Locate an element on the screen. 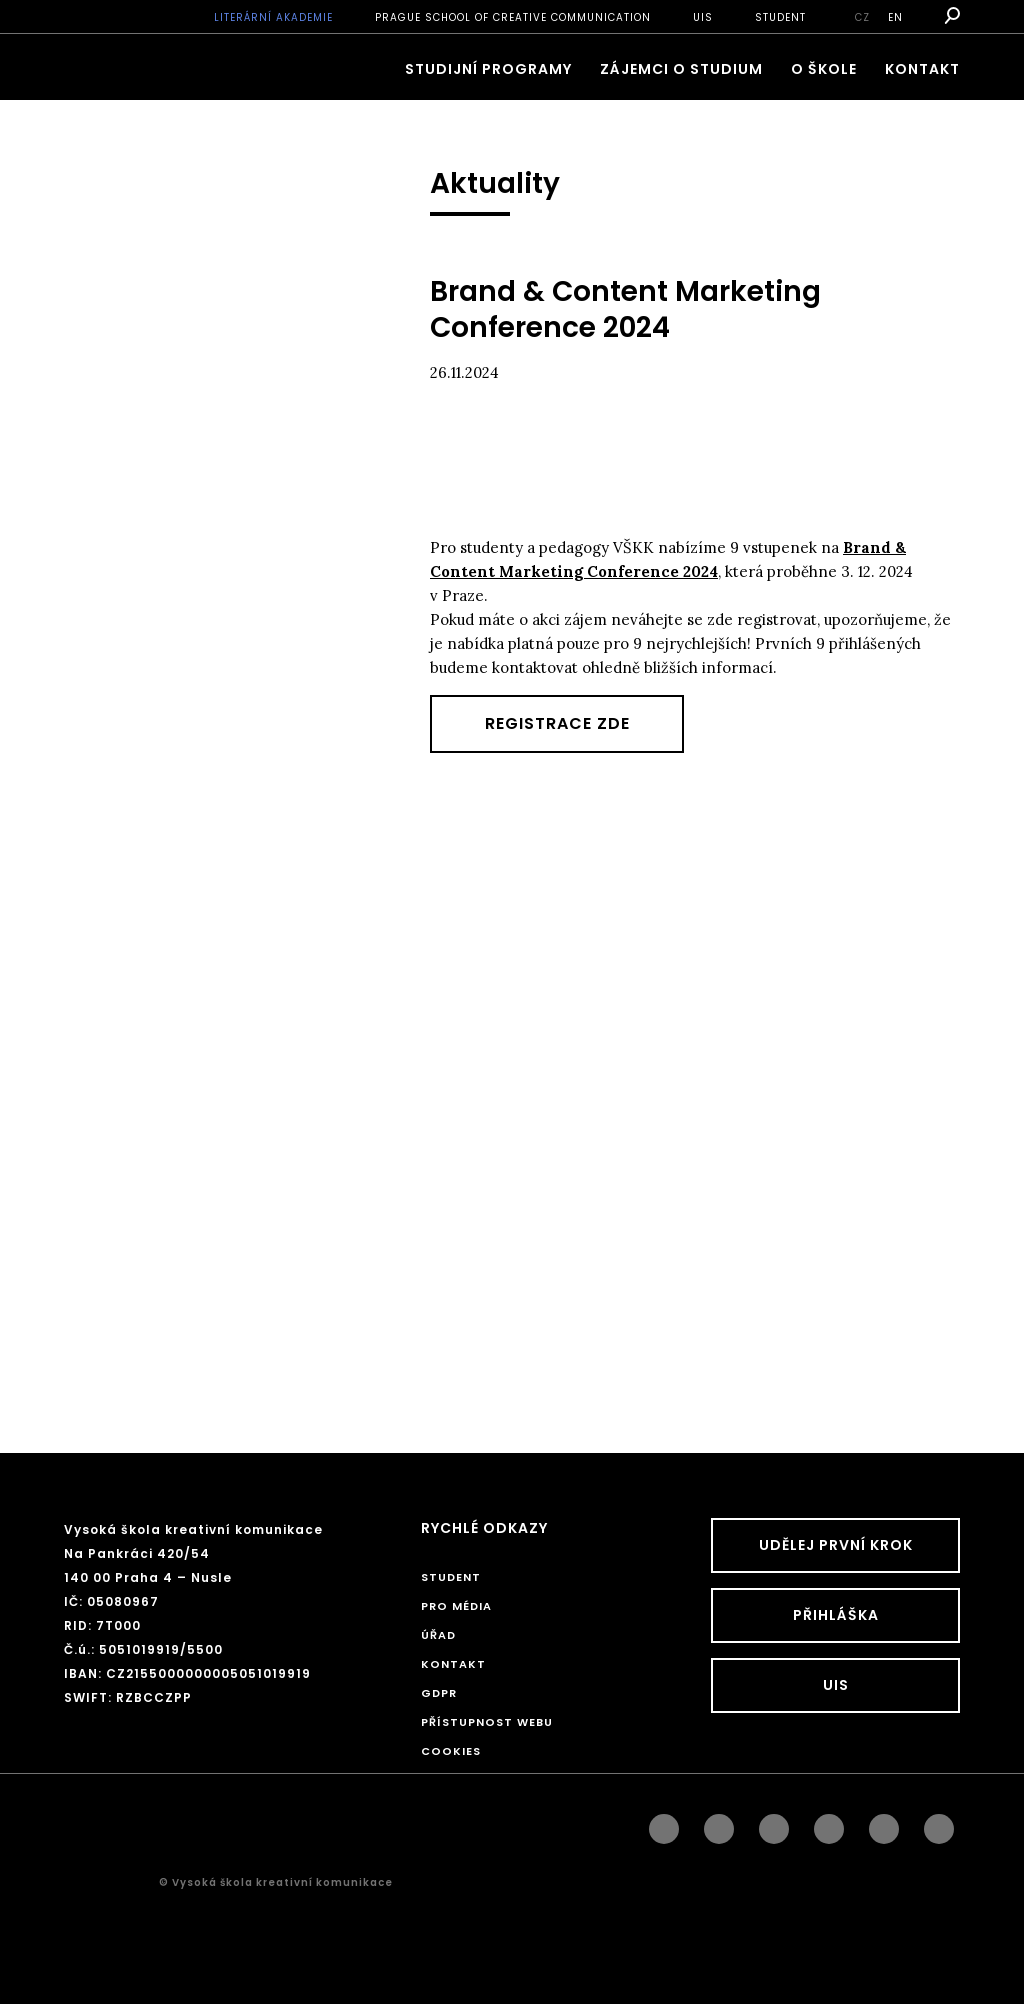 This screenshot has height=2004, width=1024. Cookies is located at coordinates (451, 1751).